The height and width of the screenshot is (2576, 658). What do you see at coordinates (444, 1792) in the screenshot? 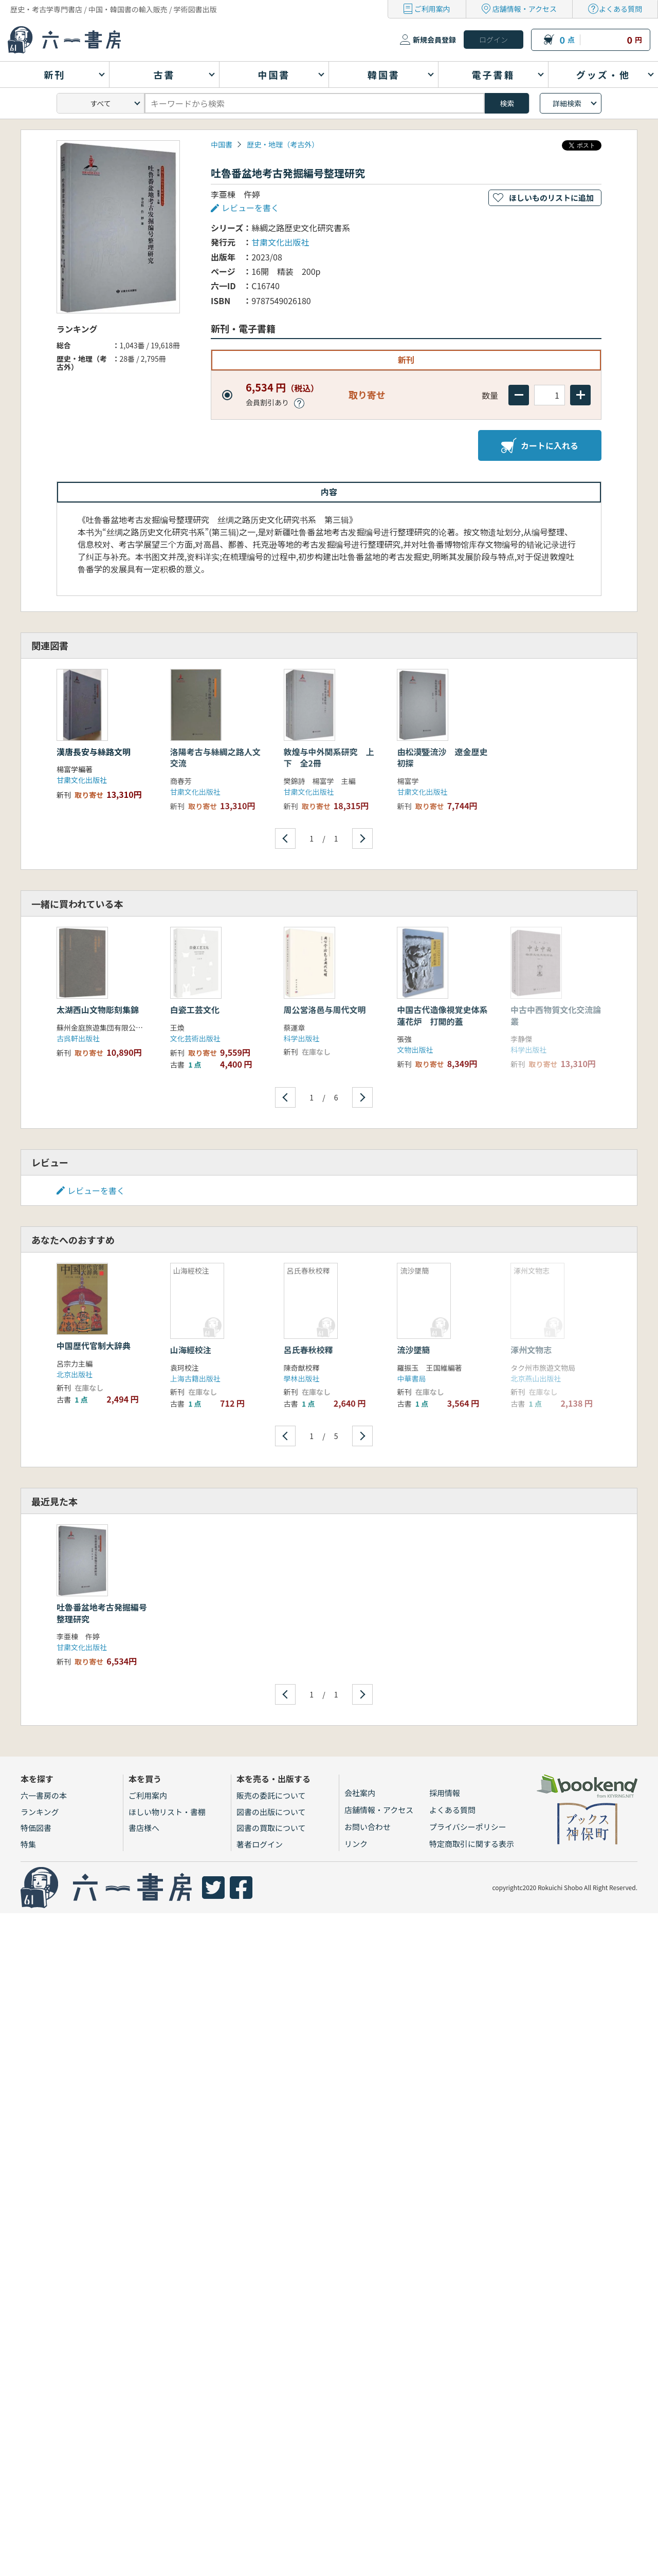
I see `採用情報` at bounding box center [444, 1792].